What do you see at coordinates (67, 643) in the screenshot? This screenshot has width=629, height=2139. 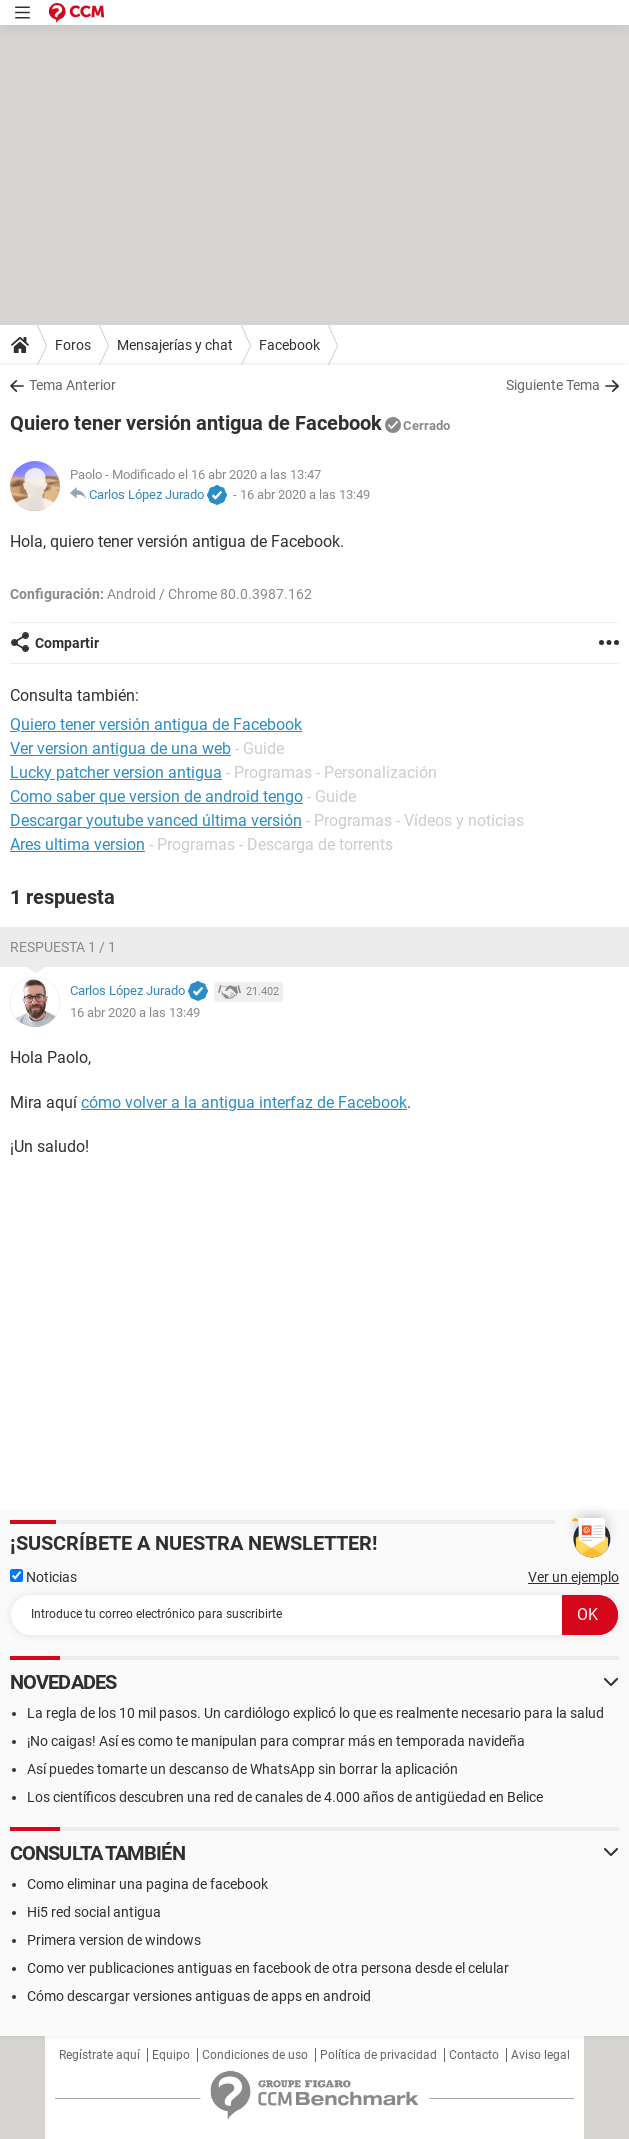 I see `Compartir` at bounding box center [67, 643].